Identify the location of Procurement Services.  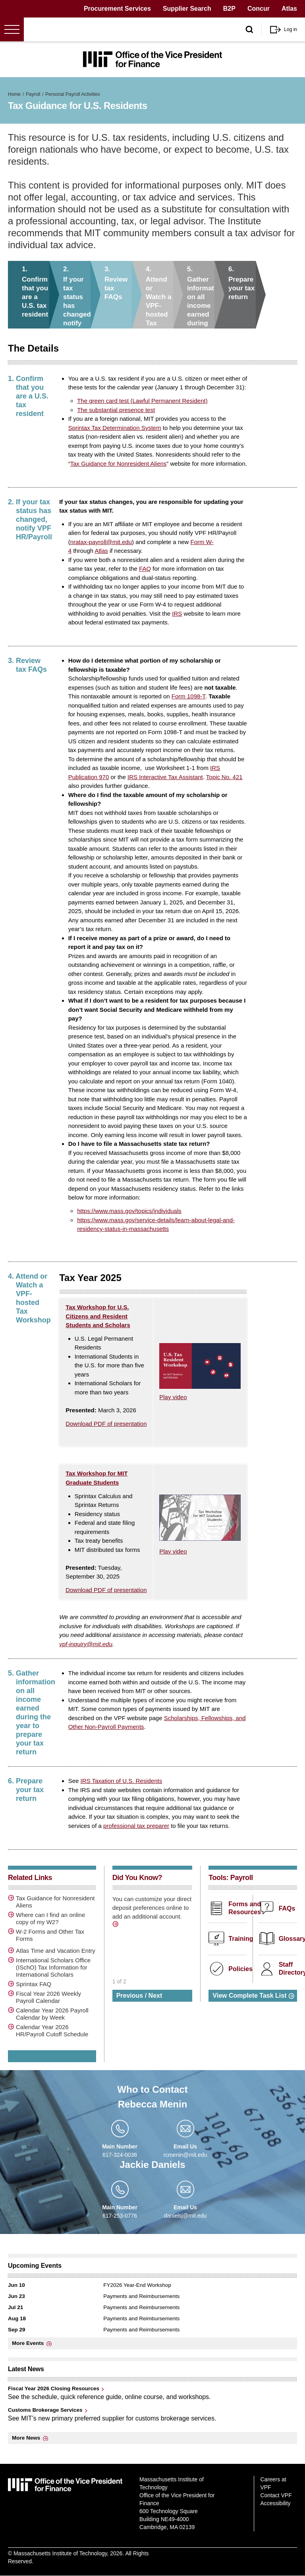
(117, 8).